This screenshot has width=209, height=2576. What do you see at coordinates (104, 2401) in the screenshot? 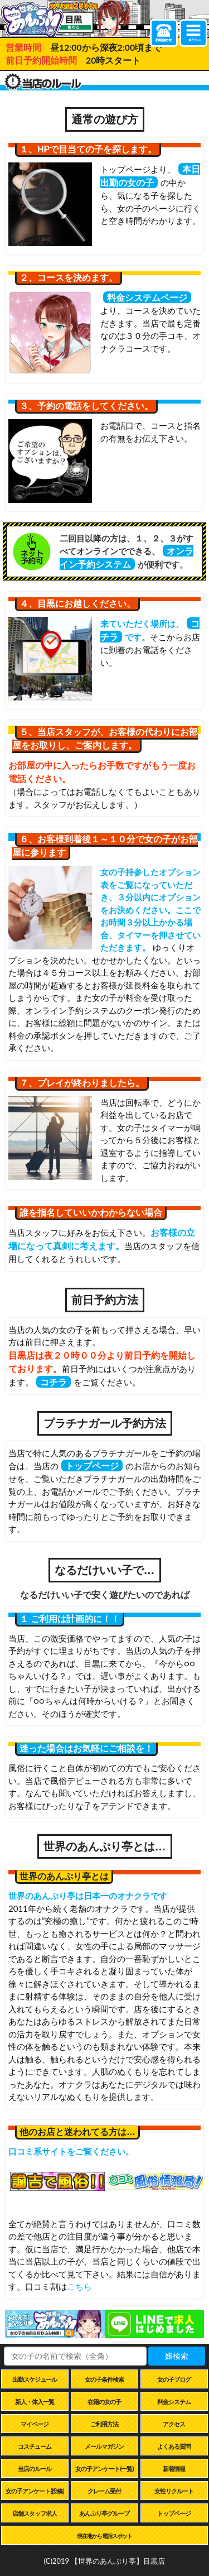
I see `在籍の女の子` at bounding box center [104, 2401].